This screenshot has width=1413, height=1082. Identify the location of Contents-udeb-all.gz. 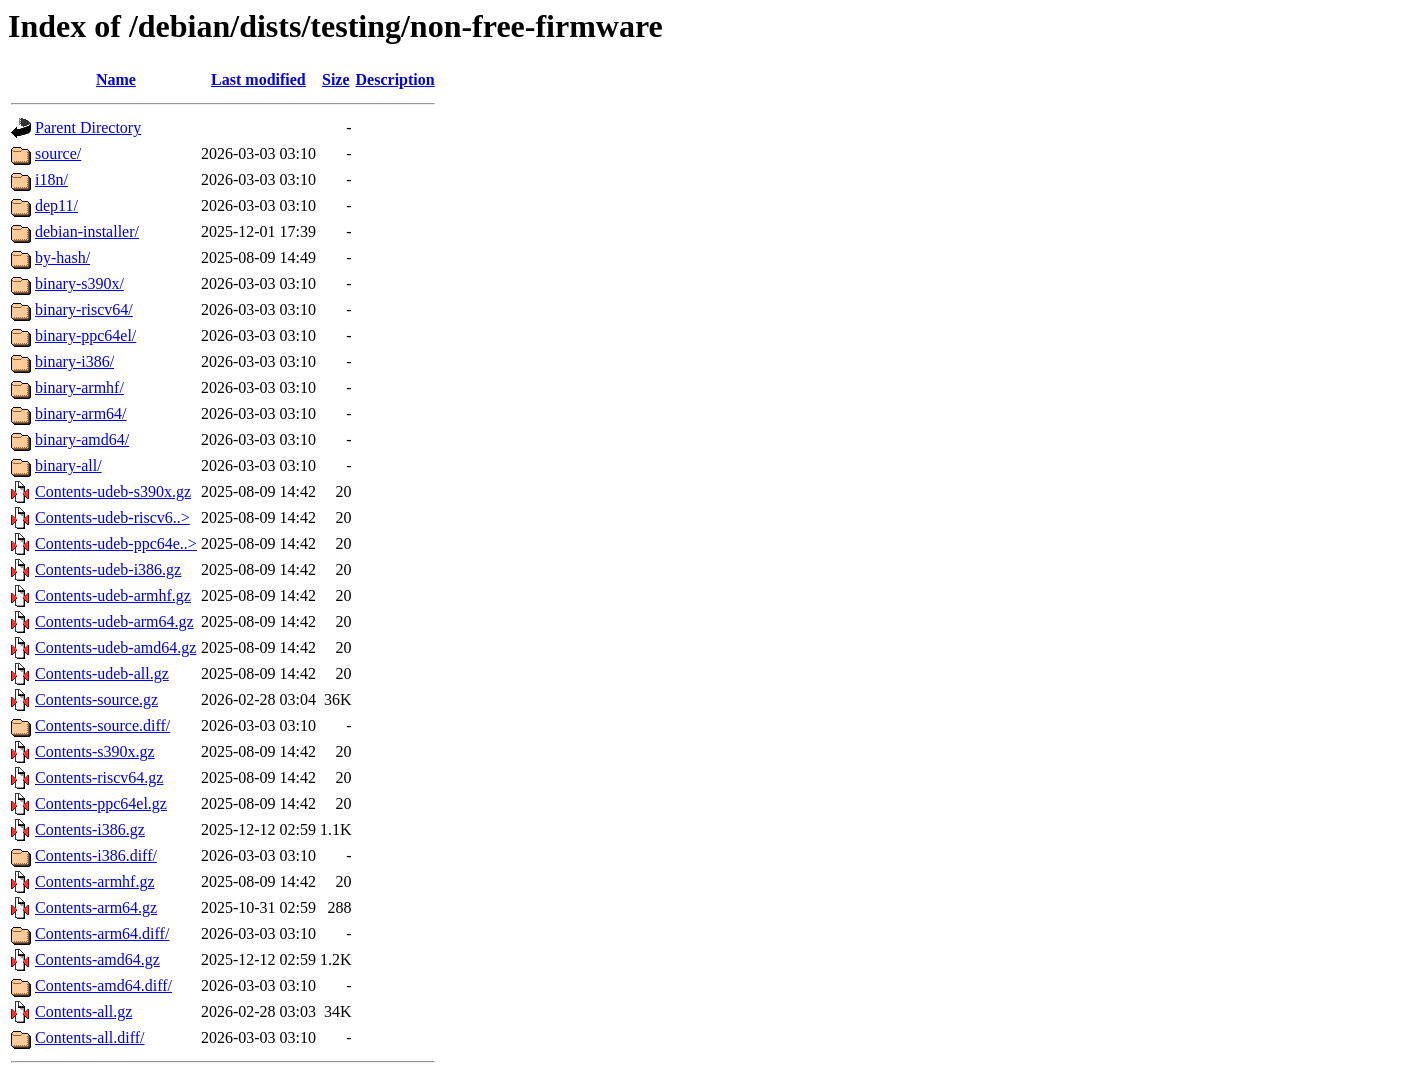
(102, 673).